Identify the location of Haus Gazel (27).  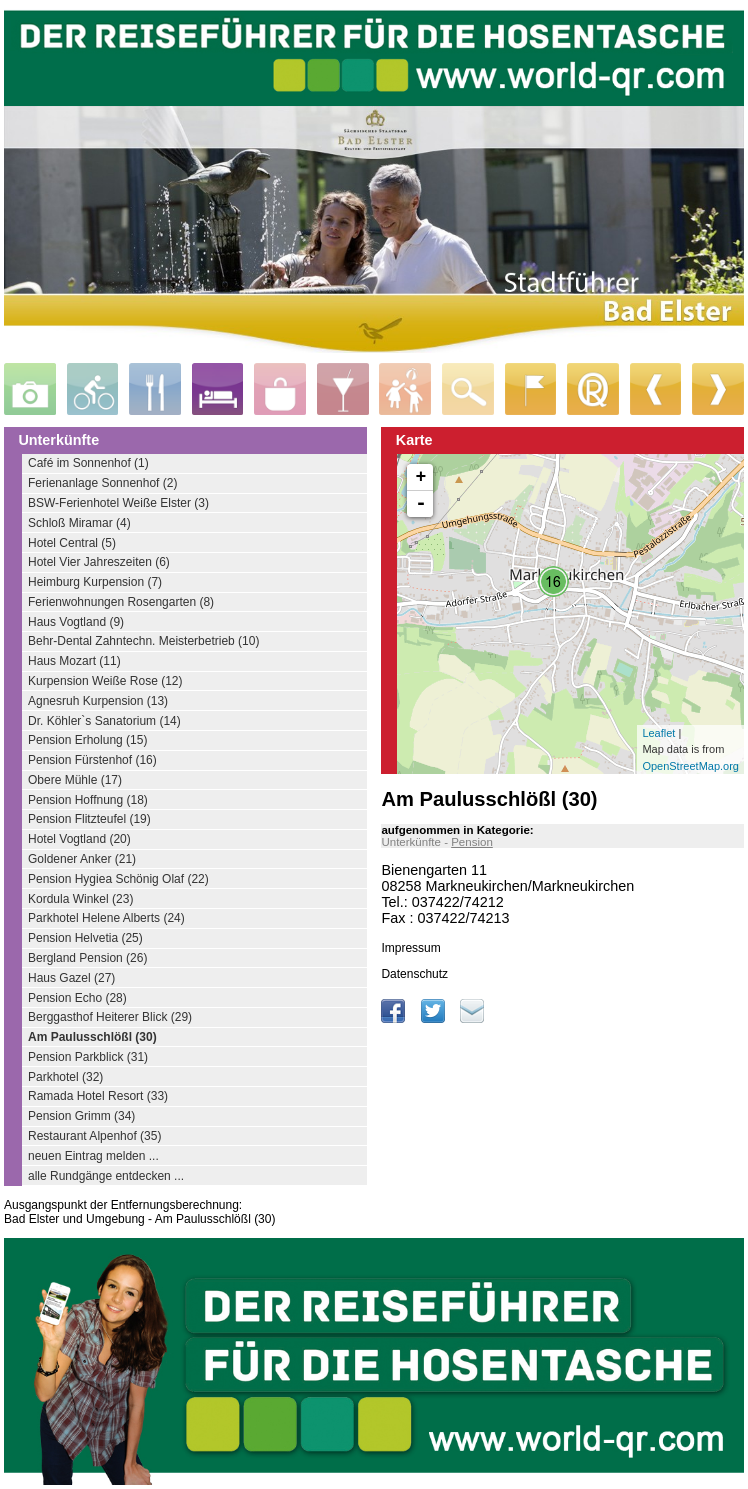
(71, 978).